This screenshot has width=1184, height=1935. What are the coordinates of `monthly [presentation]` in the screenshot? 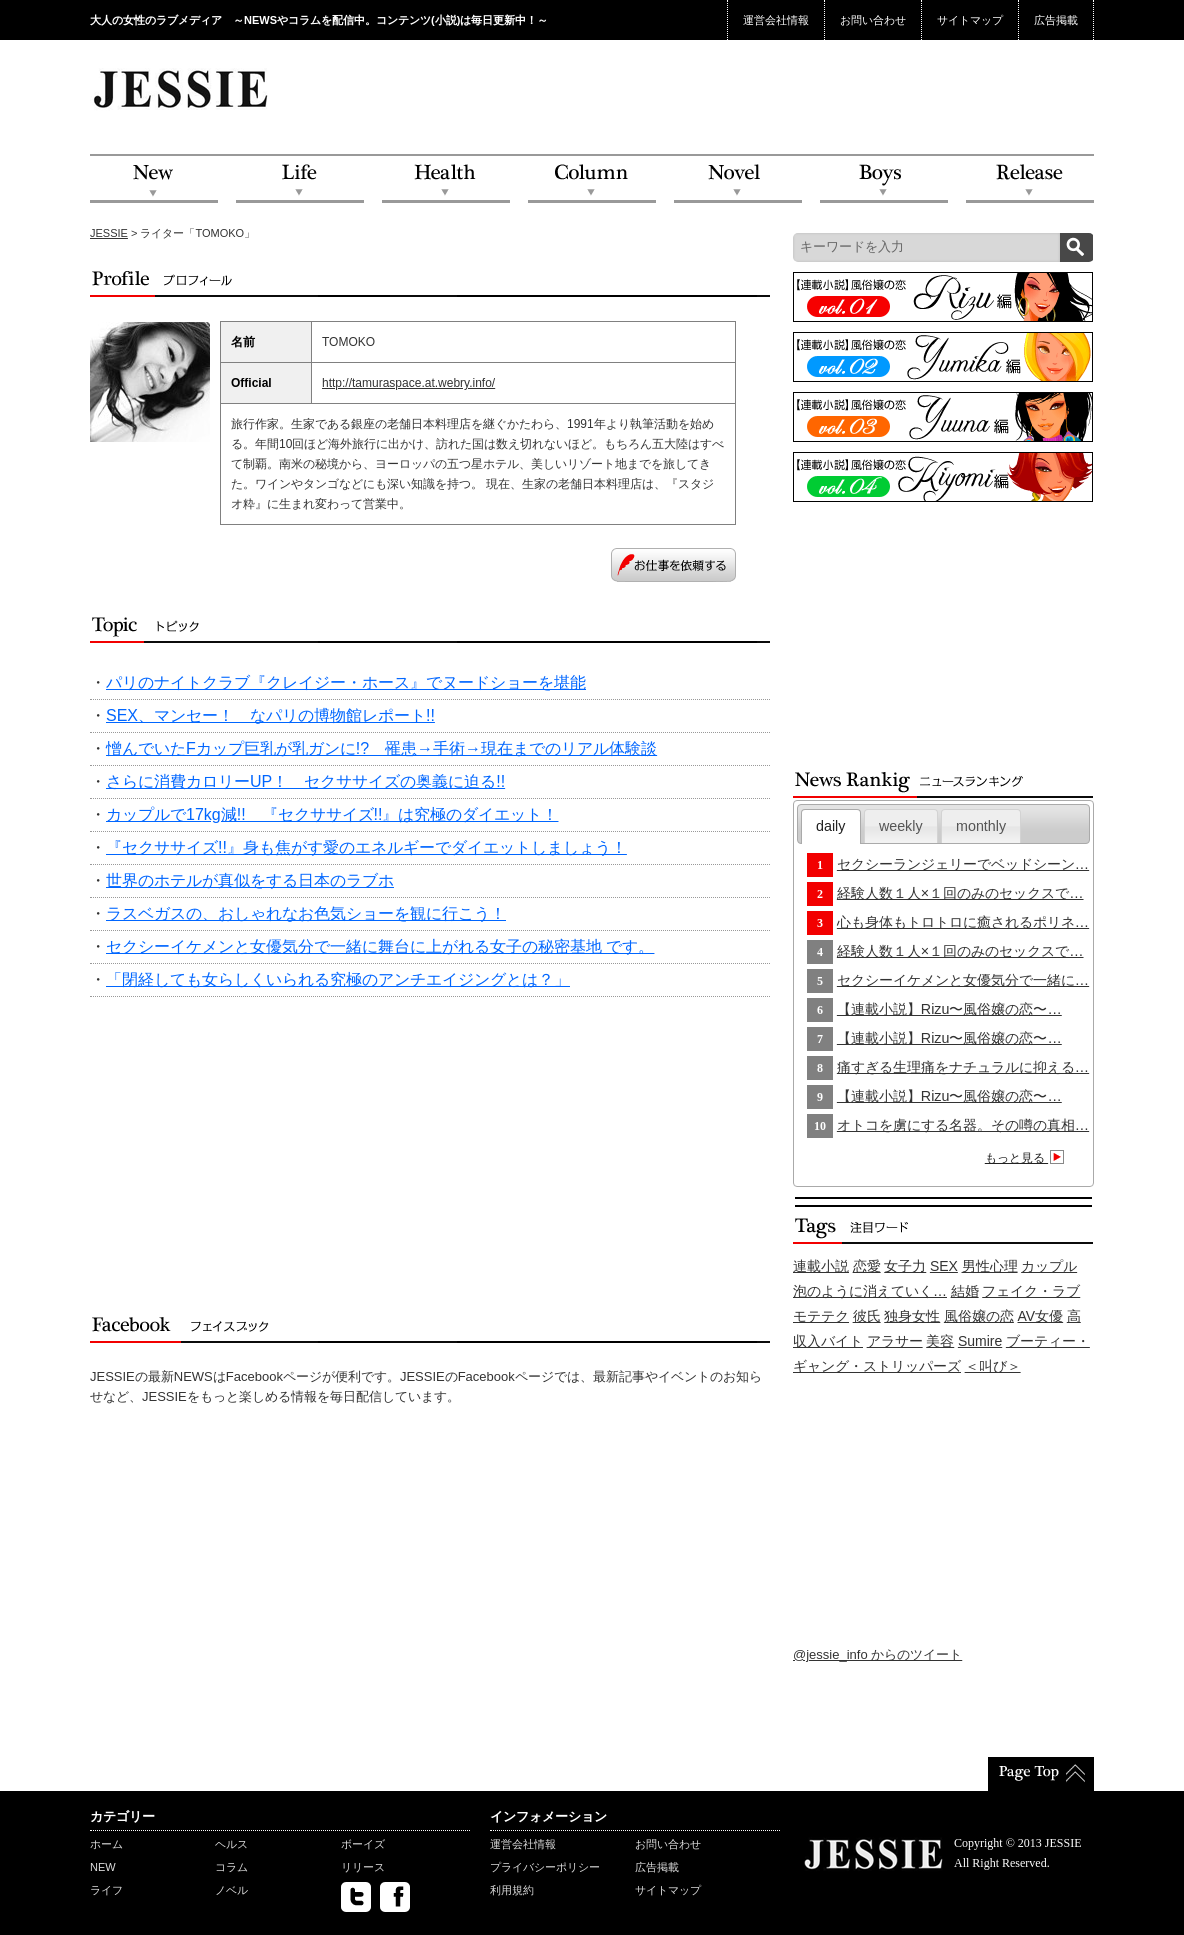 It's located at (981, 826).